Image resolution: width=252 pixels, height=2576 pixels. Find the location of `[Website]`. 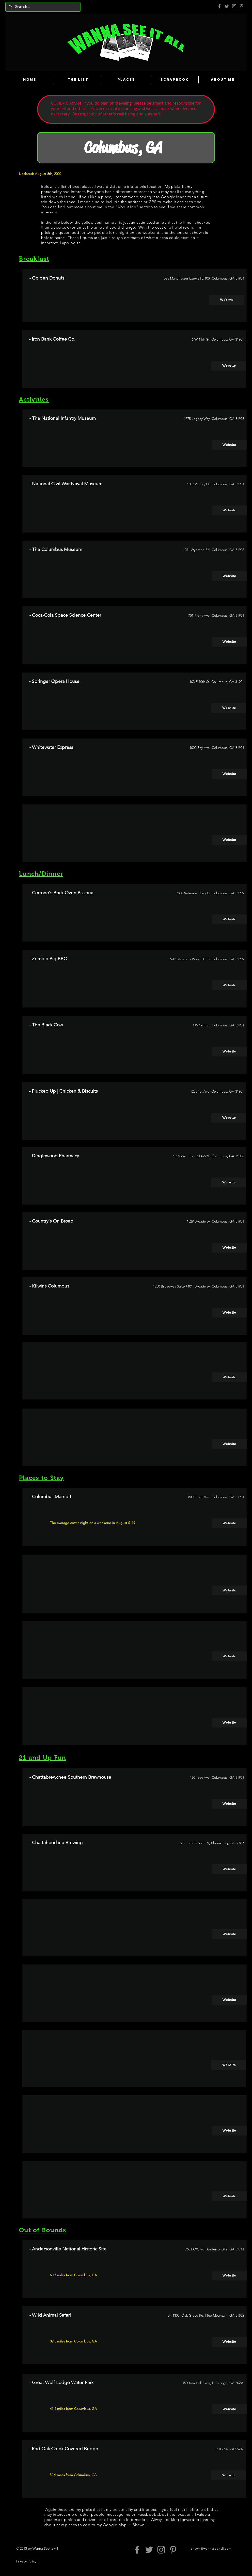

[Website] is located at coordinates (226, 300).